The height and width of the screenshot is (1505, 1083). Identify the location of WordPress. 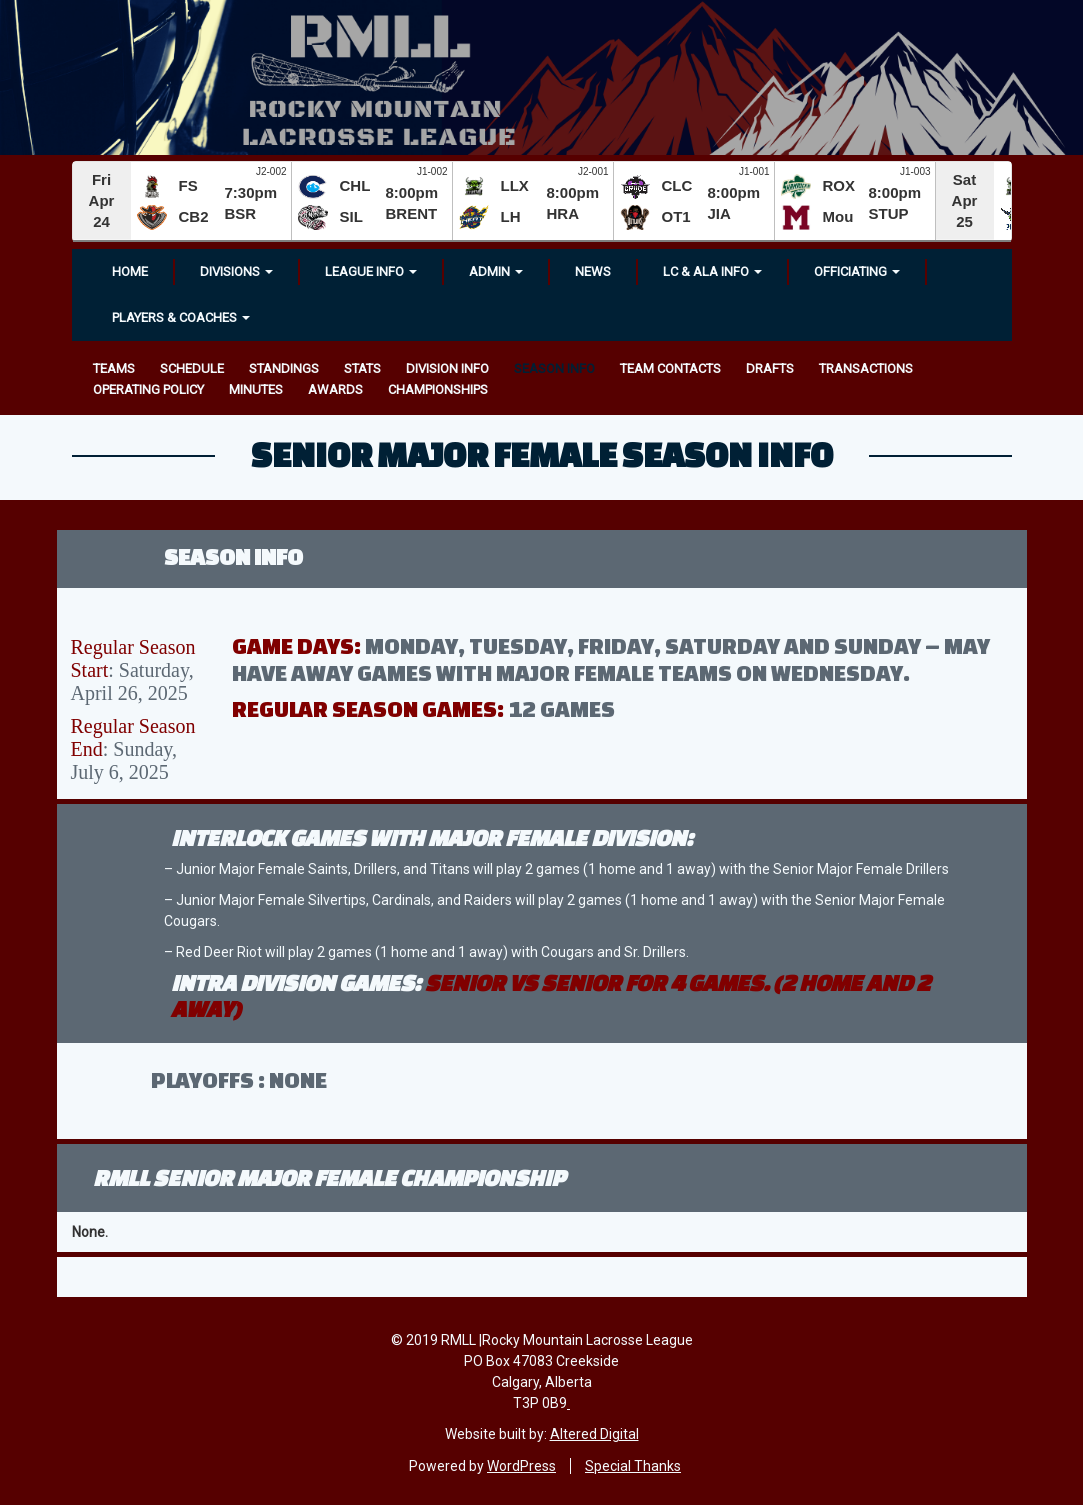
(521, 1466).